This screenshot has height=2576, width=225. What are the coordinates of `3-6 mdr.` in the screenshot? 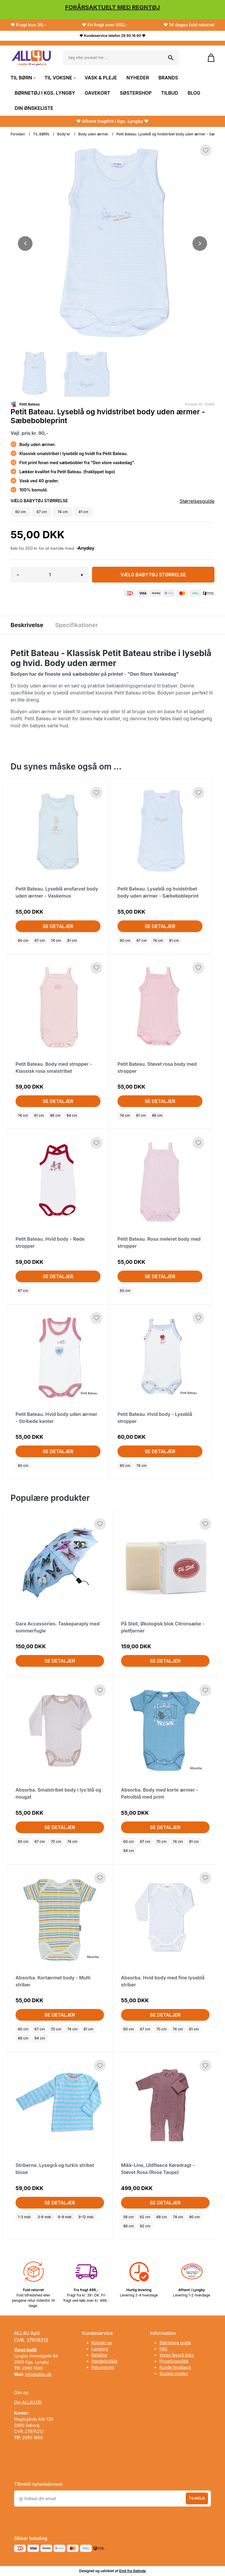 It's located at (45, 2217).